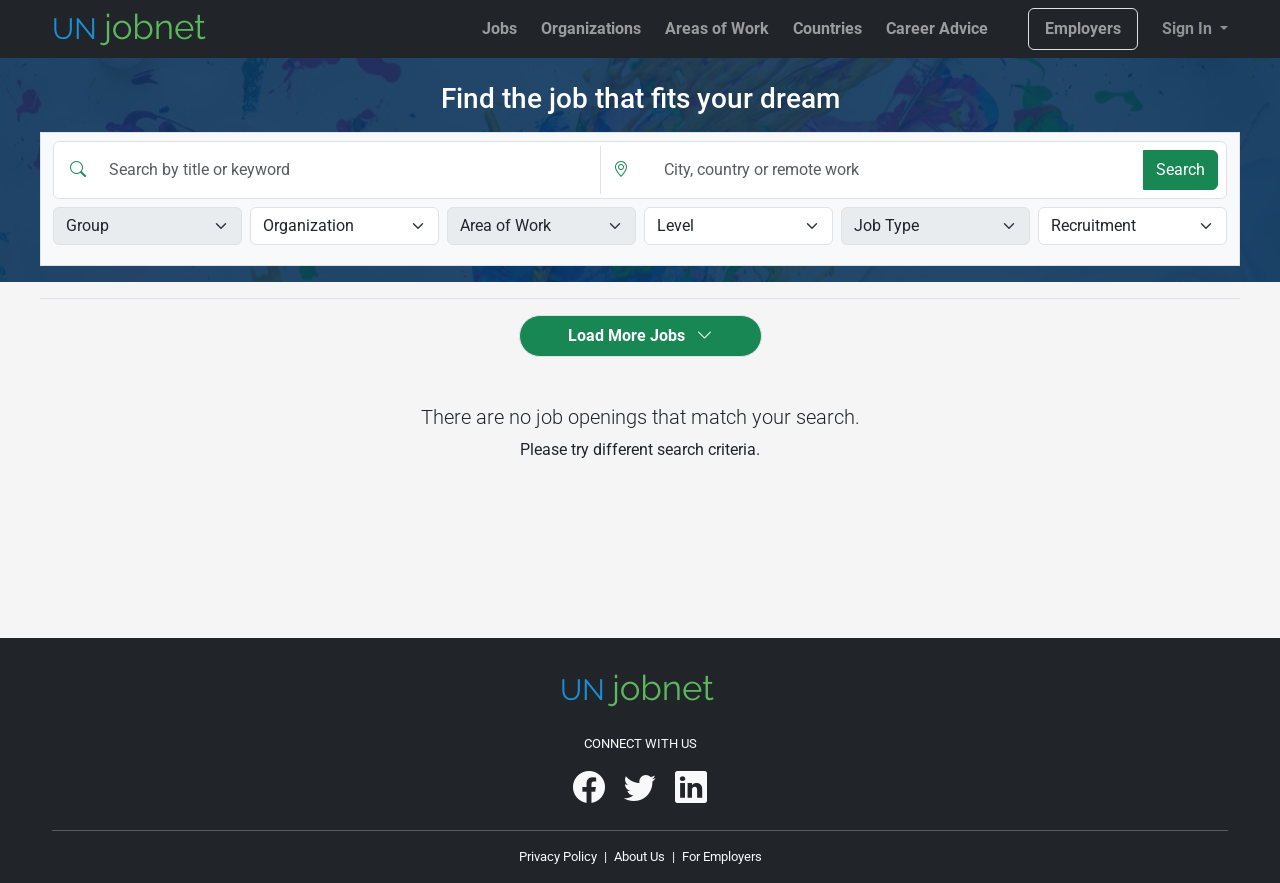 Image resolution: width=1280 pixels, height=883 pixels. What do you see at coordinates (717, 28) in the screenshot?
I see `Areas of Work` at bounding box center [717, 28].